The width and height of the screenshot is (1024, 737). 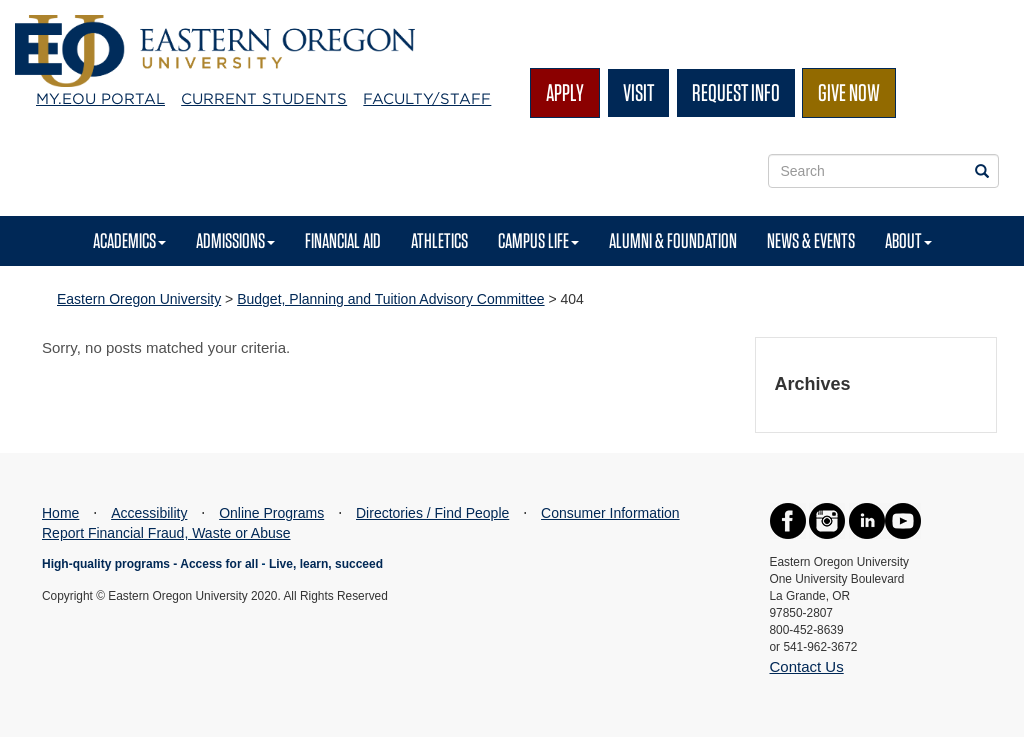 I want to click on Apply [button], so click(x=565, y=92).